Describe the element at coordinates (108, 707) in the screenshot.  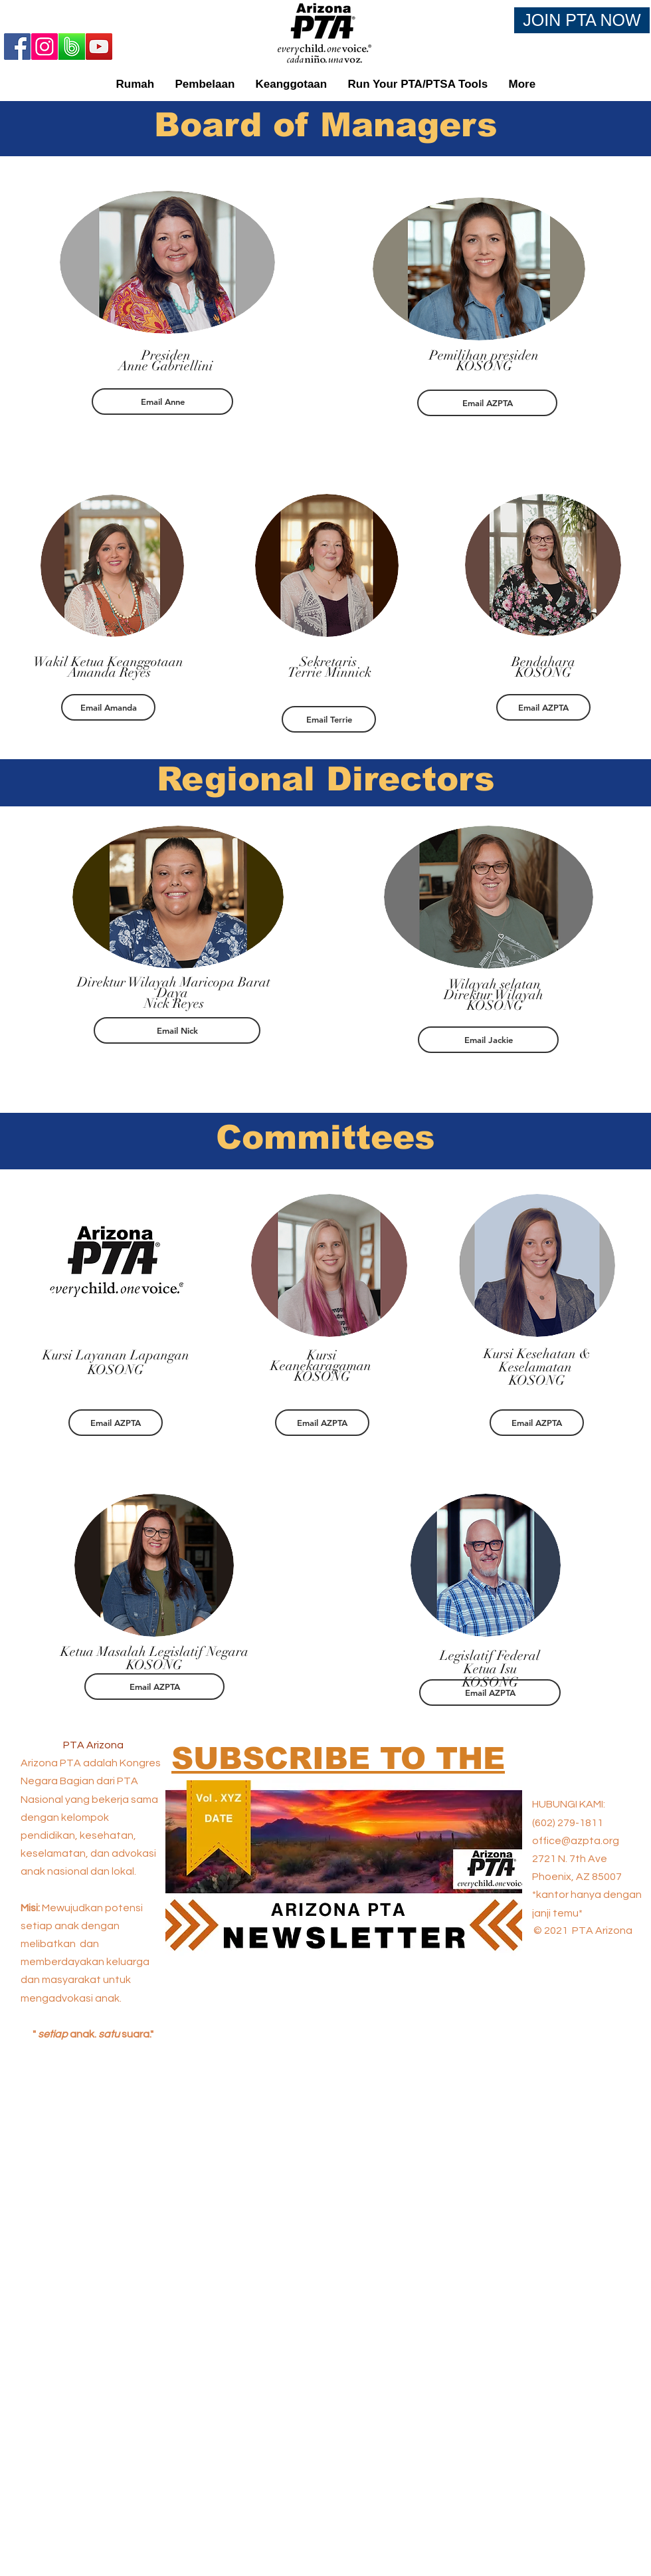
I see `[Email Amanda]` at that location.